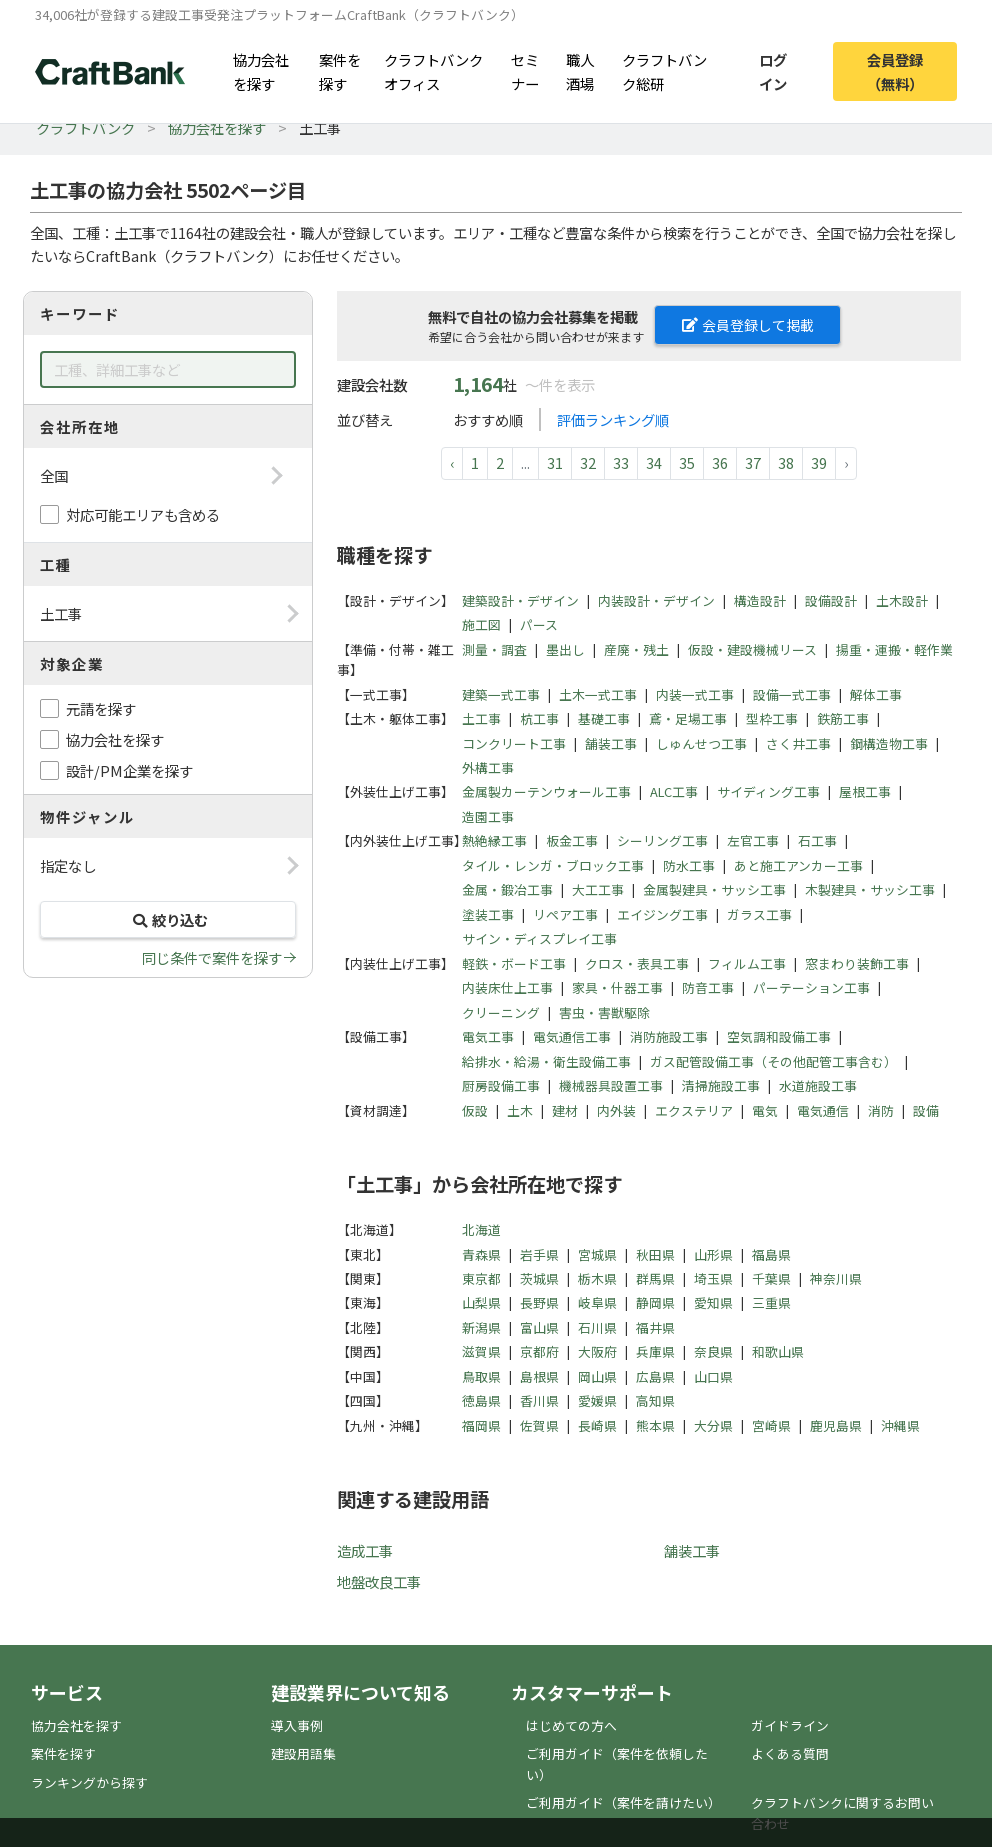 The image size is (992, 1847). I want to click on タイル・レンガ・ブロック工事, so click(553, 865).